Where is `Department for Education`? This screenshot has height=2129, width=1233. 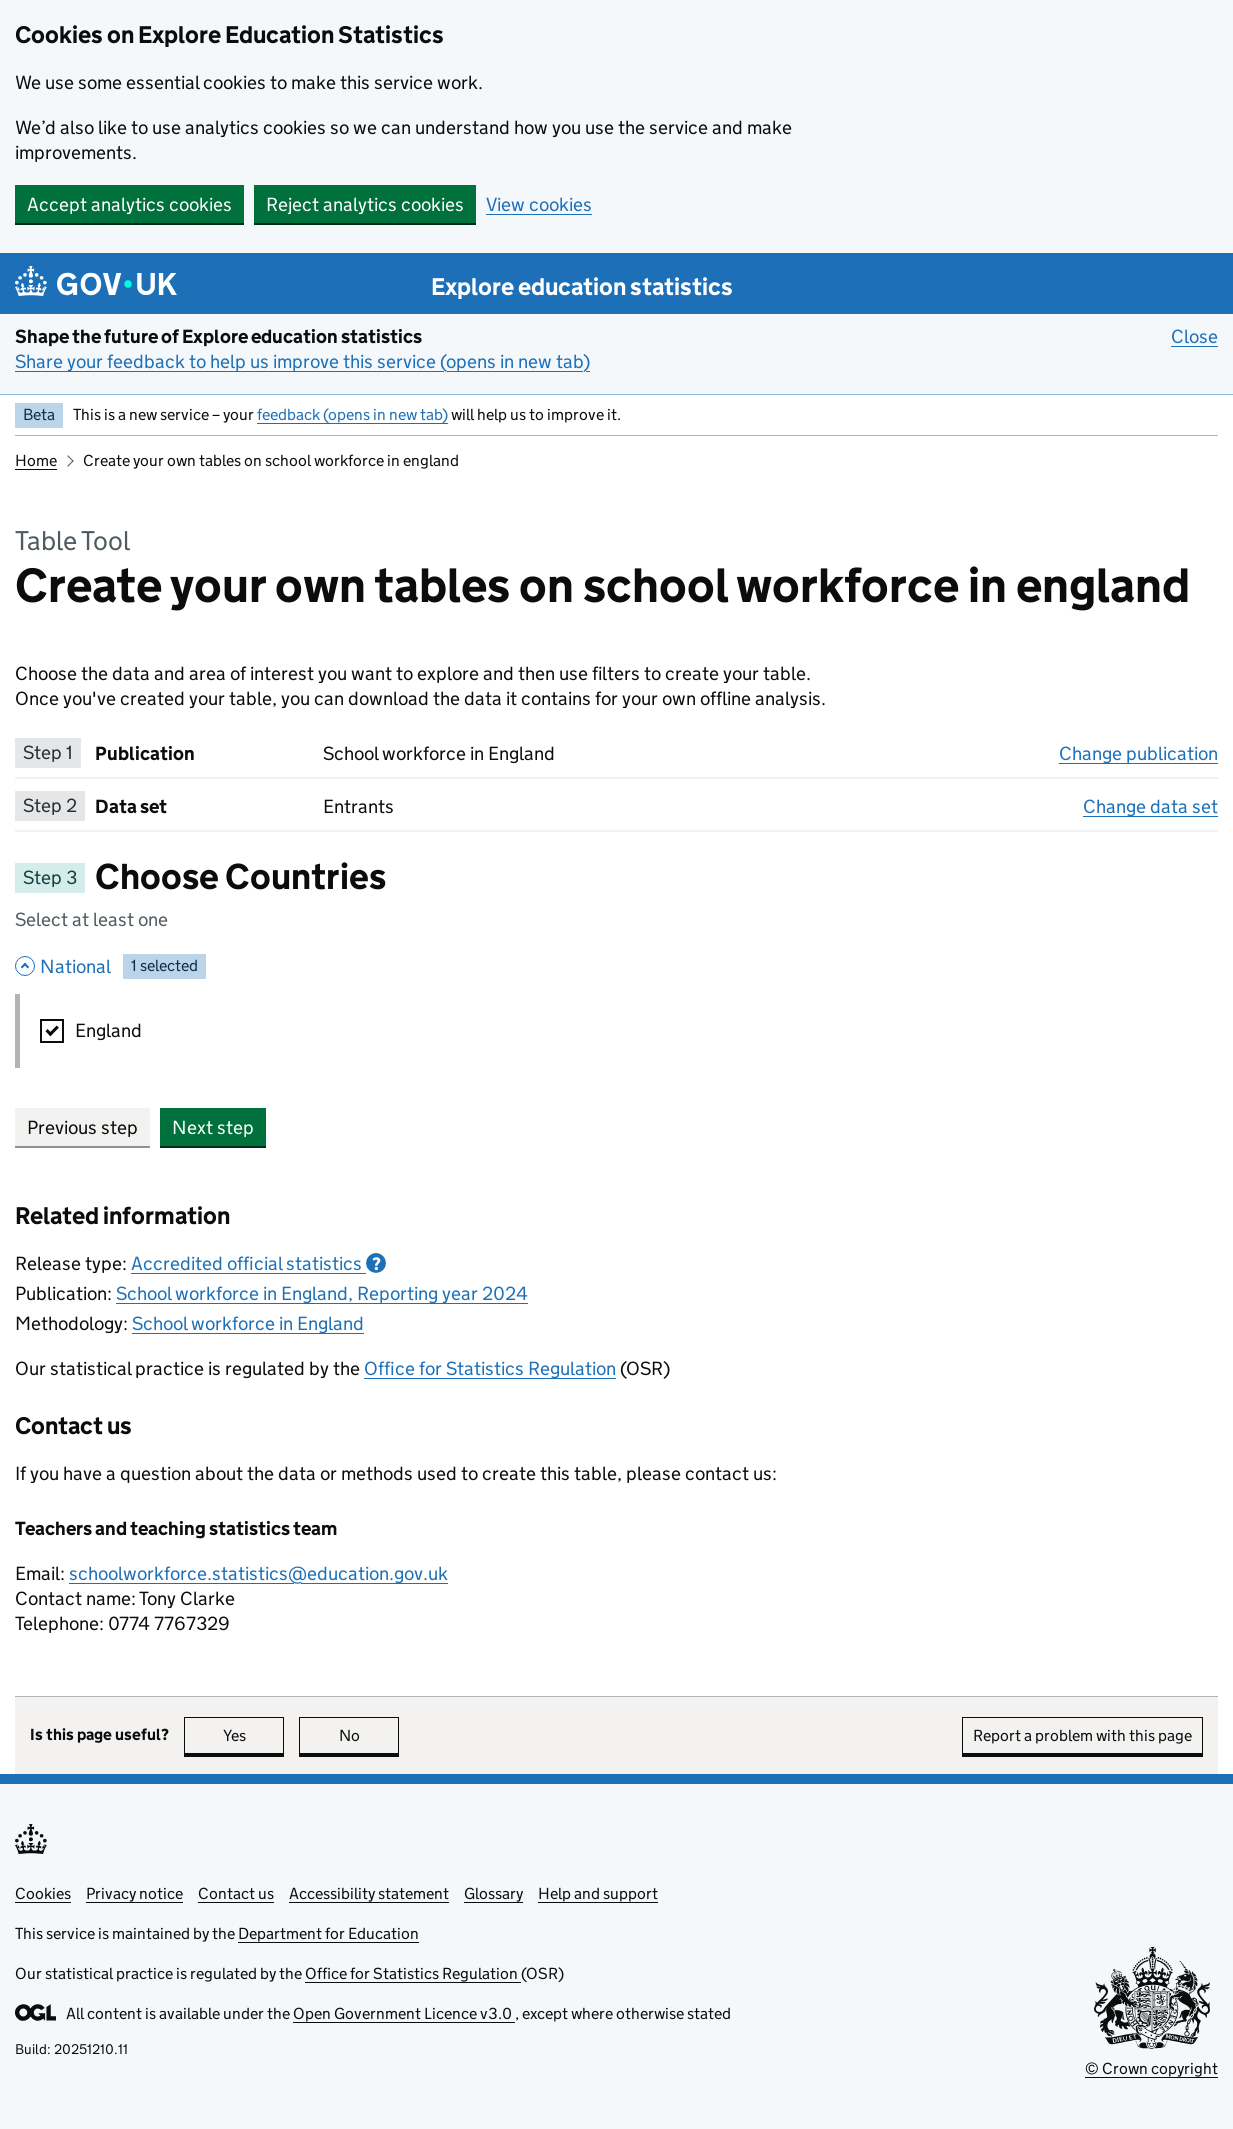
Department for Education is located at coordinates (328, 1933).